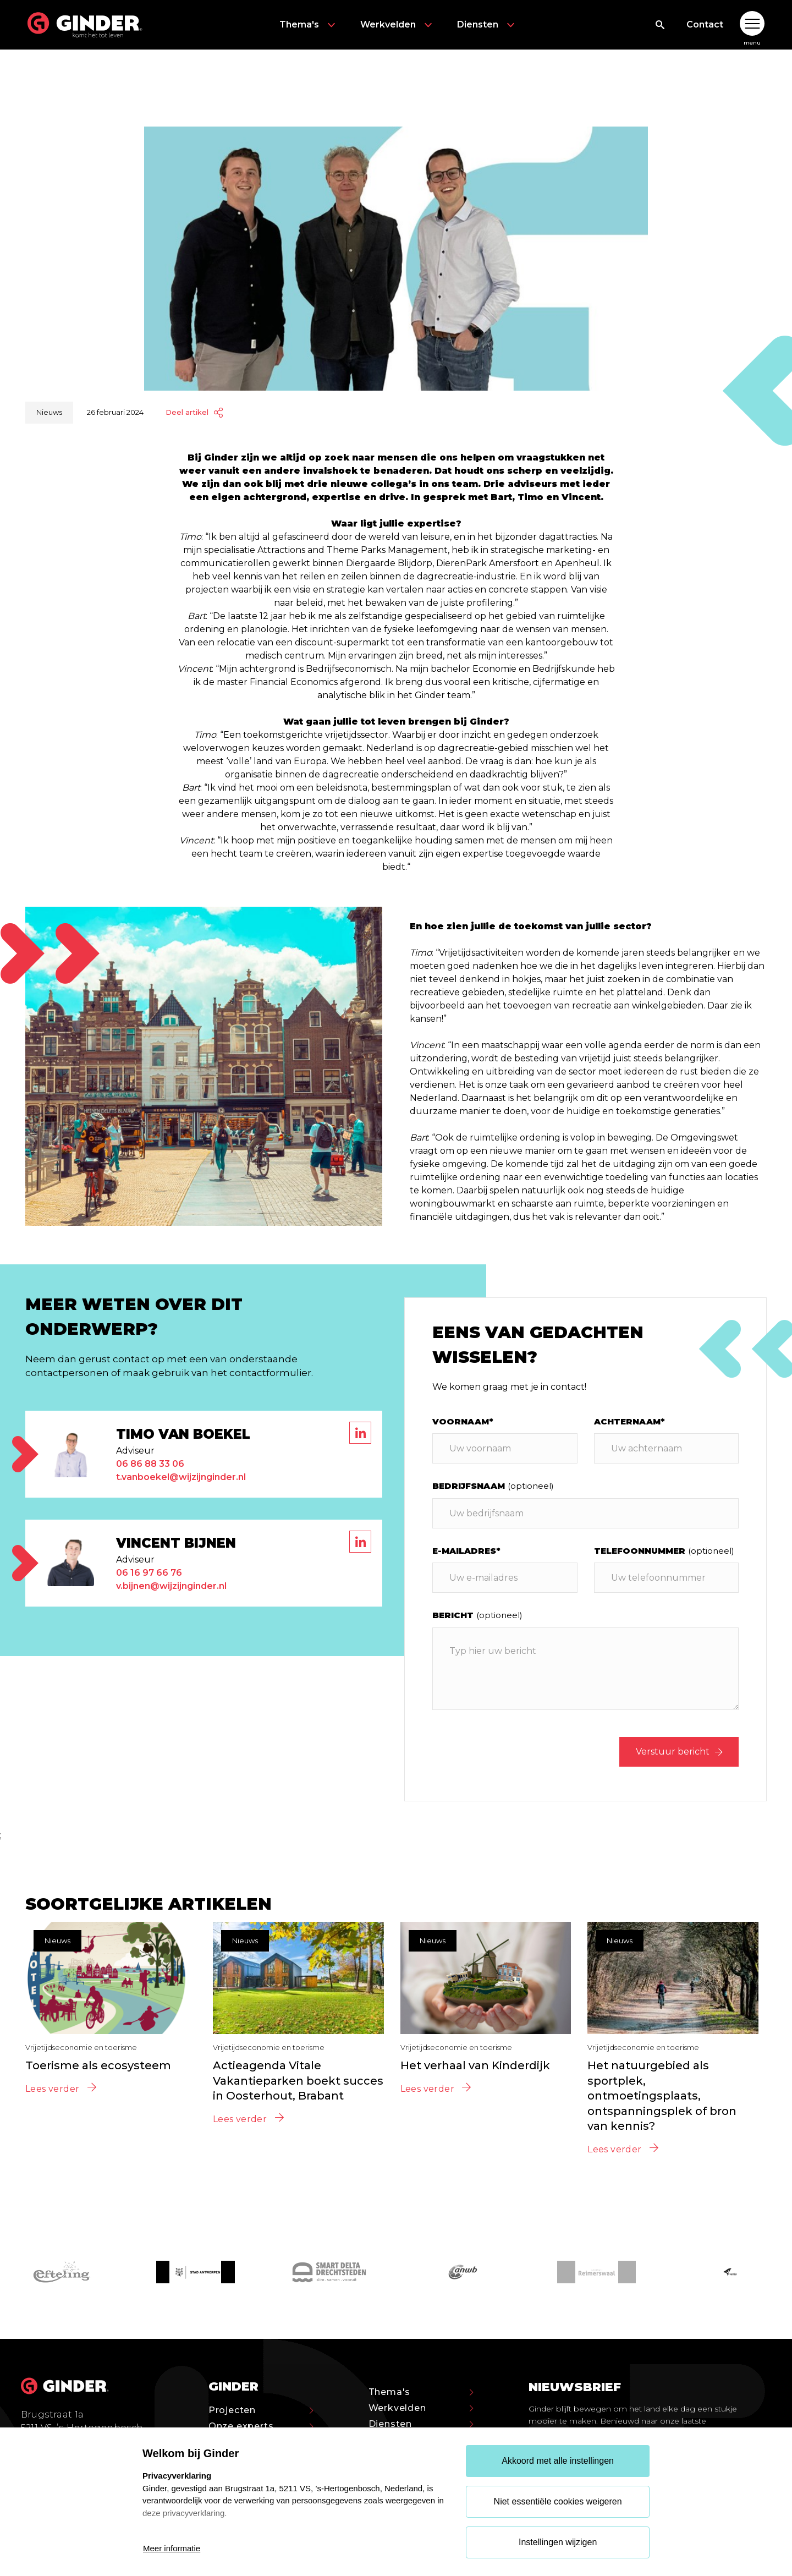  Describe the element at coordinates (629, 1421) in the screenshot. I see `Achternaam*` at that location.